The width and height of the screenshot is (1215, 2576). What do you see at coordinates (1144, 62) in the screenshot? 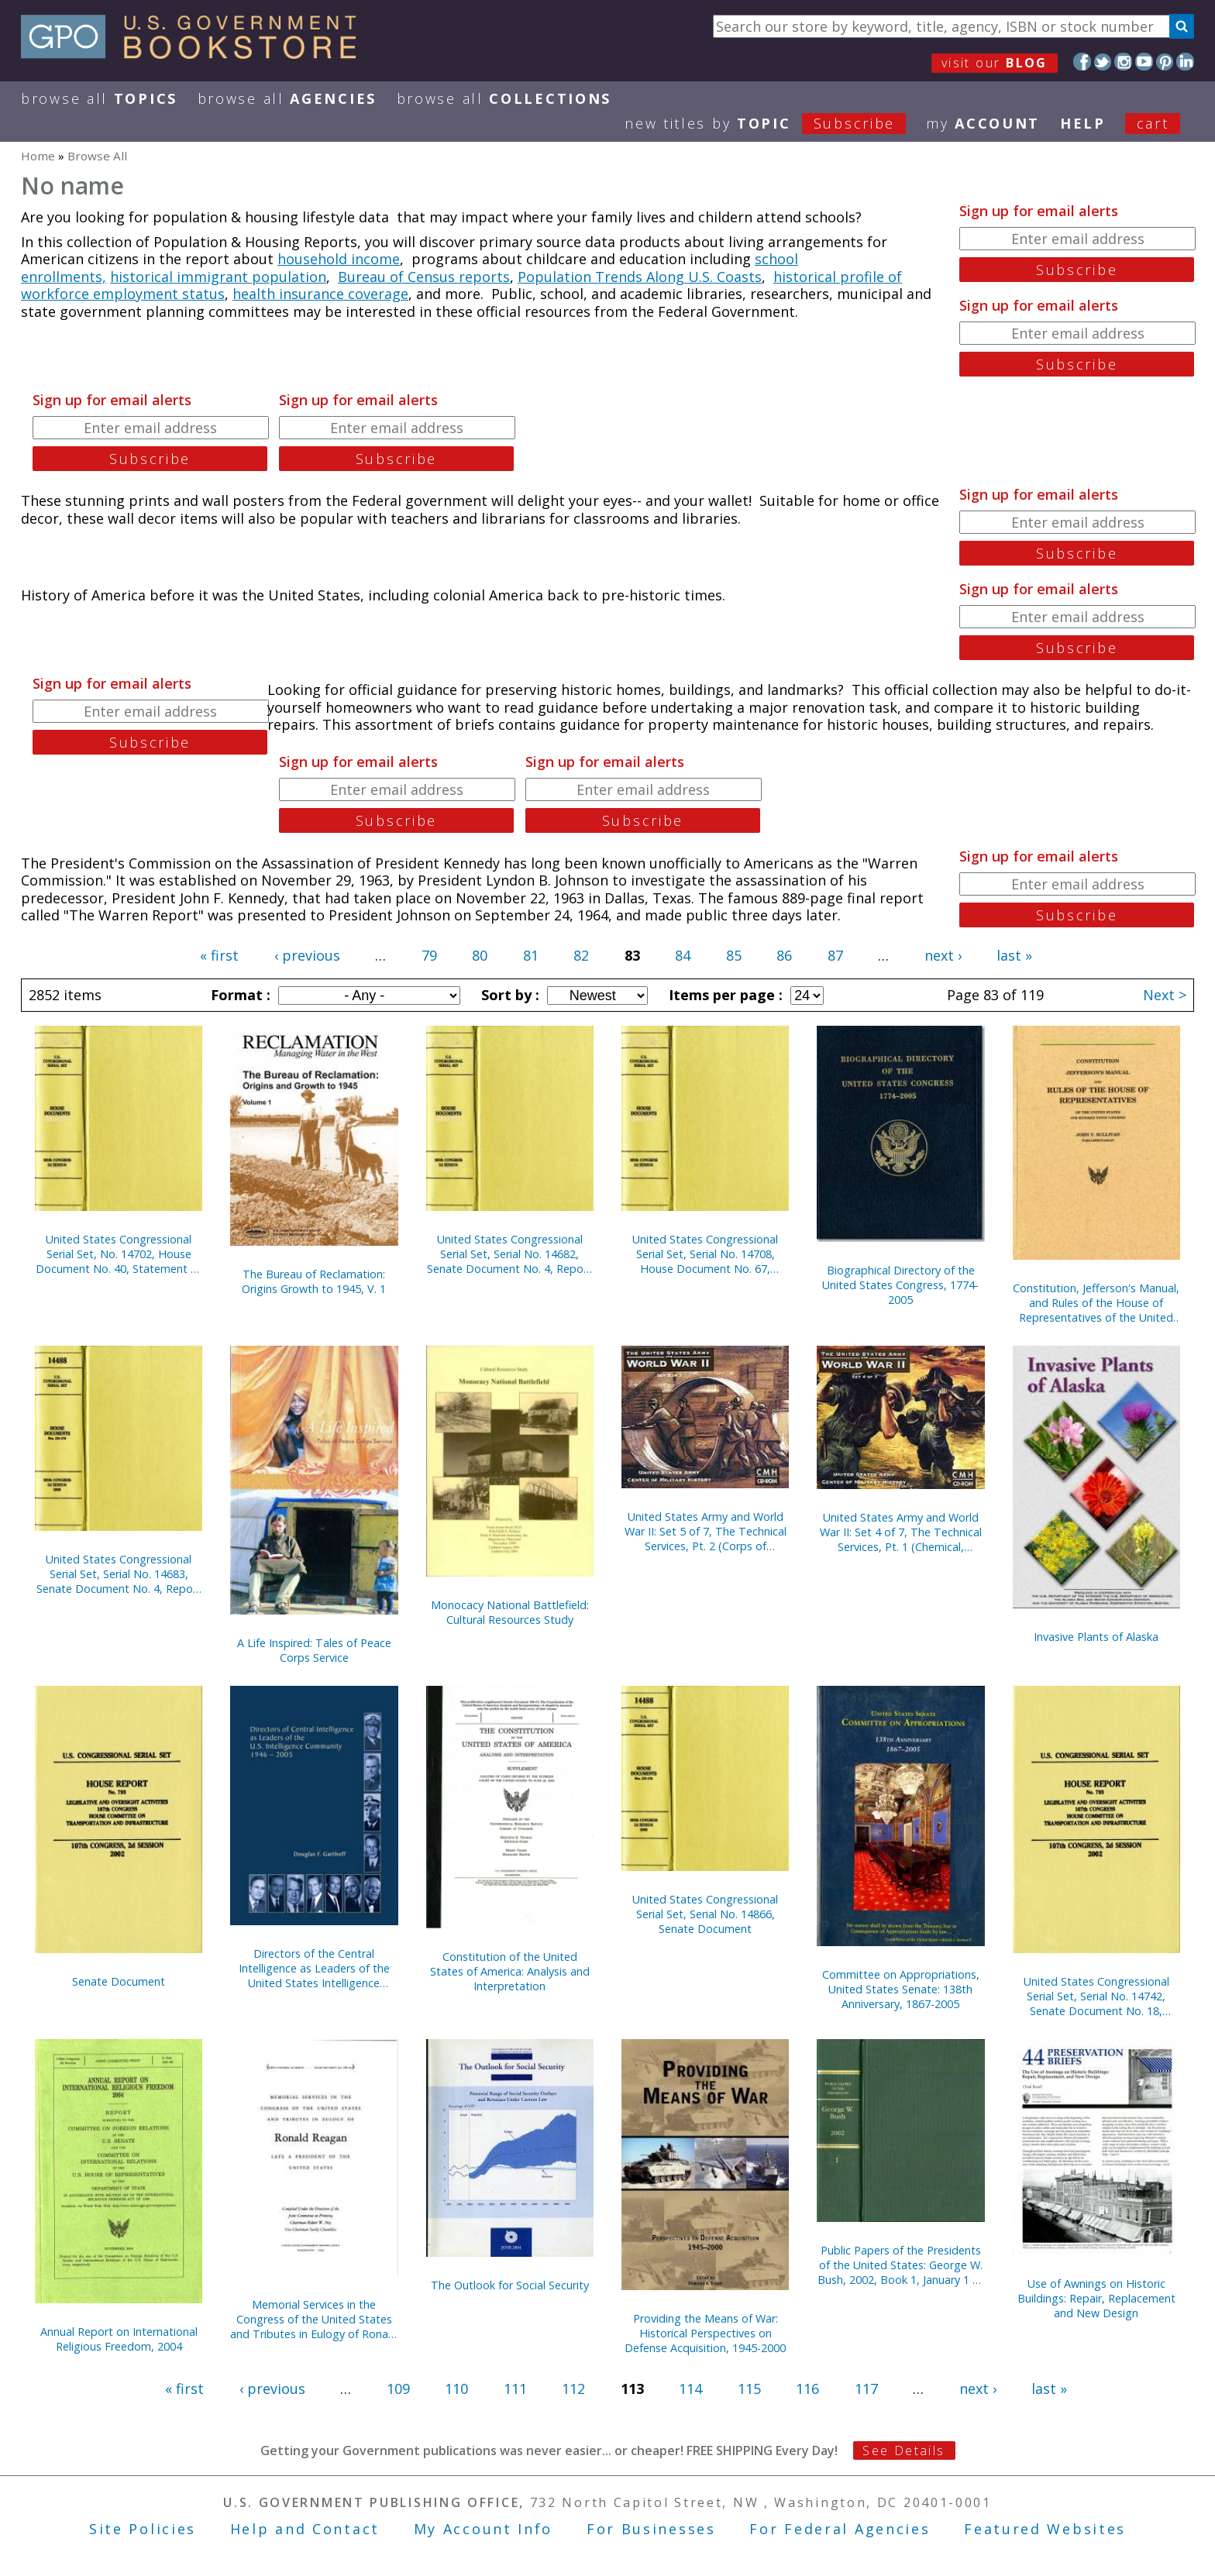
I see `YouTube` at bounding box center [1144, 62].